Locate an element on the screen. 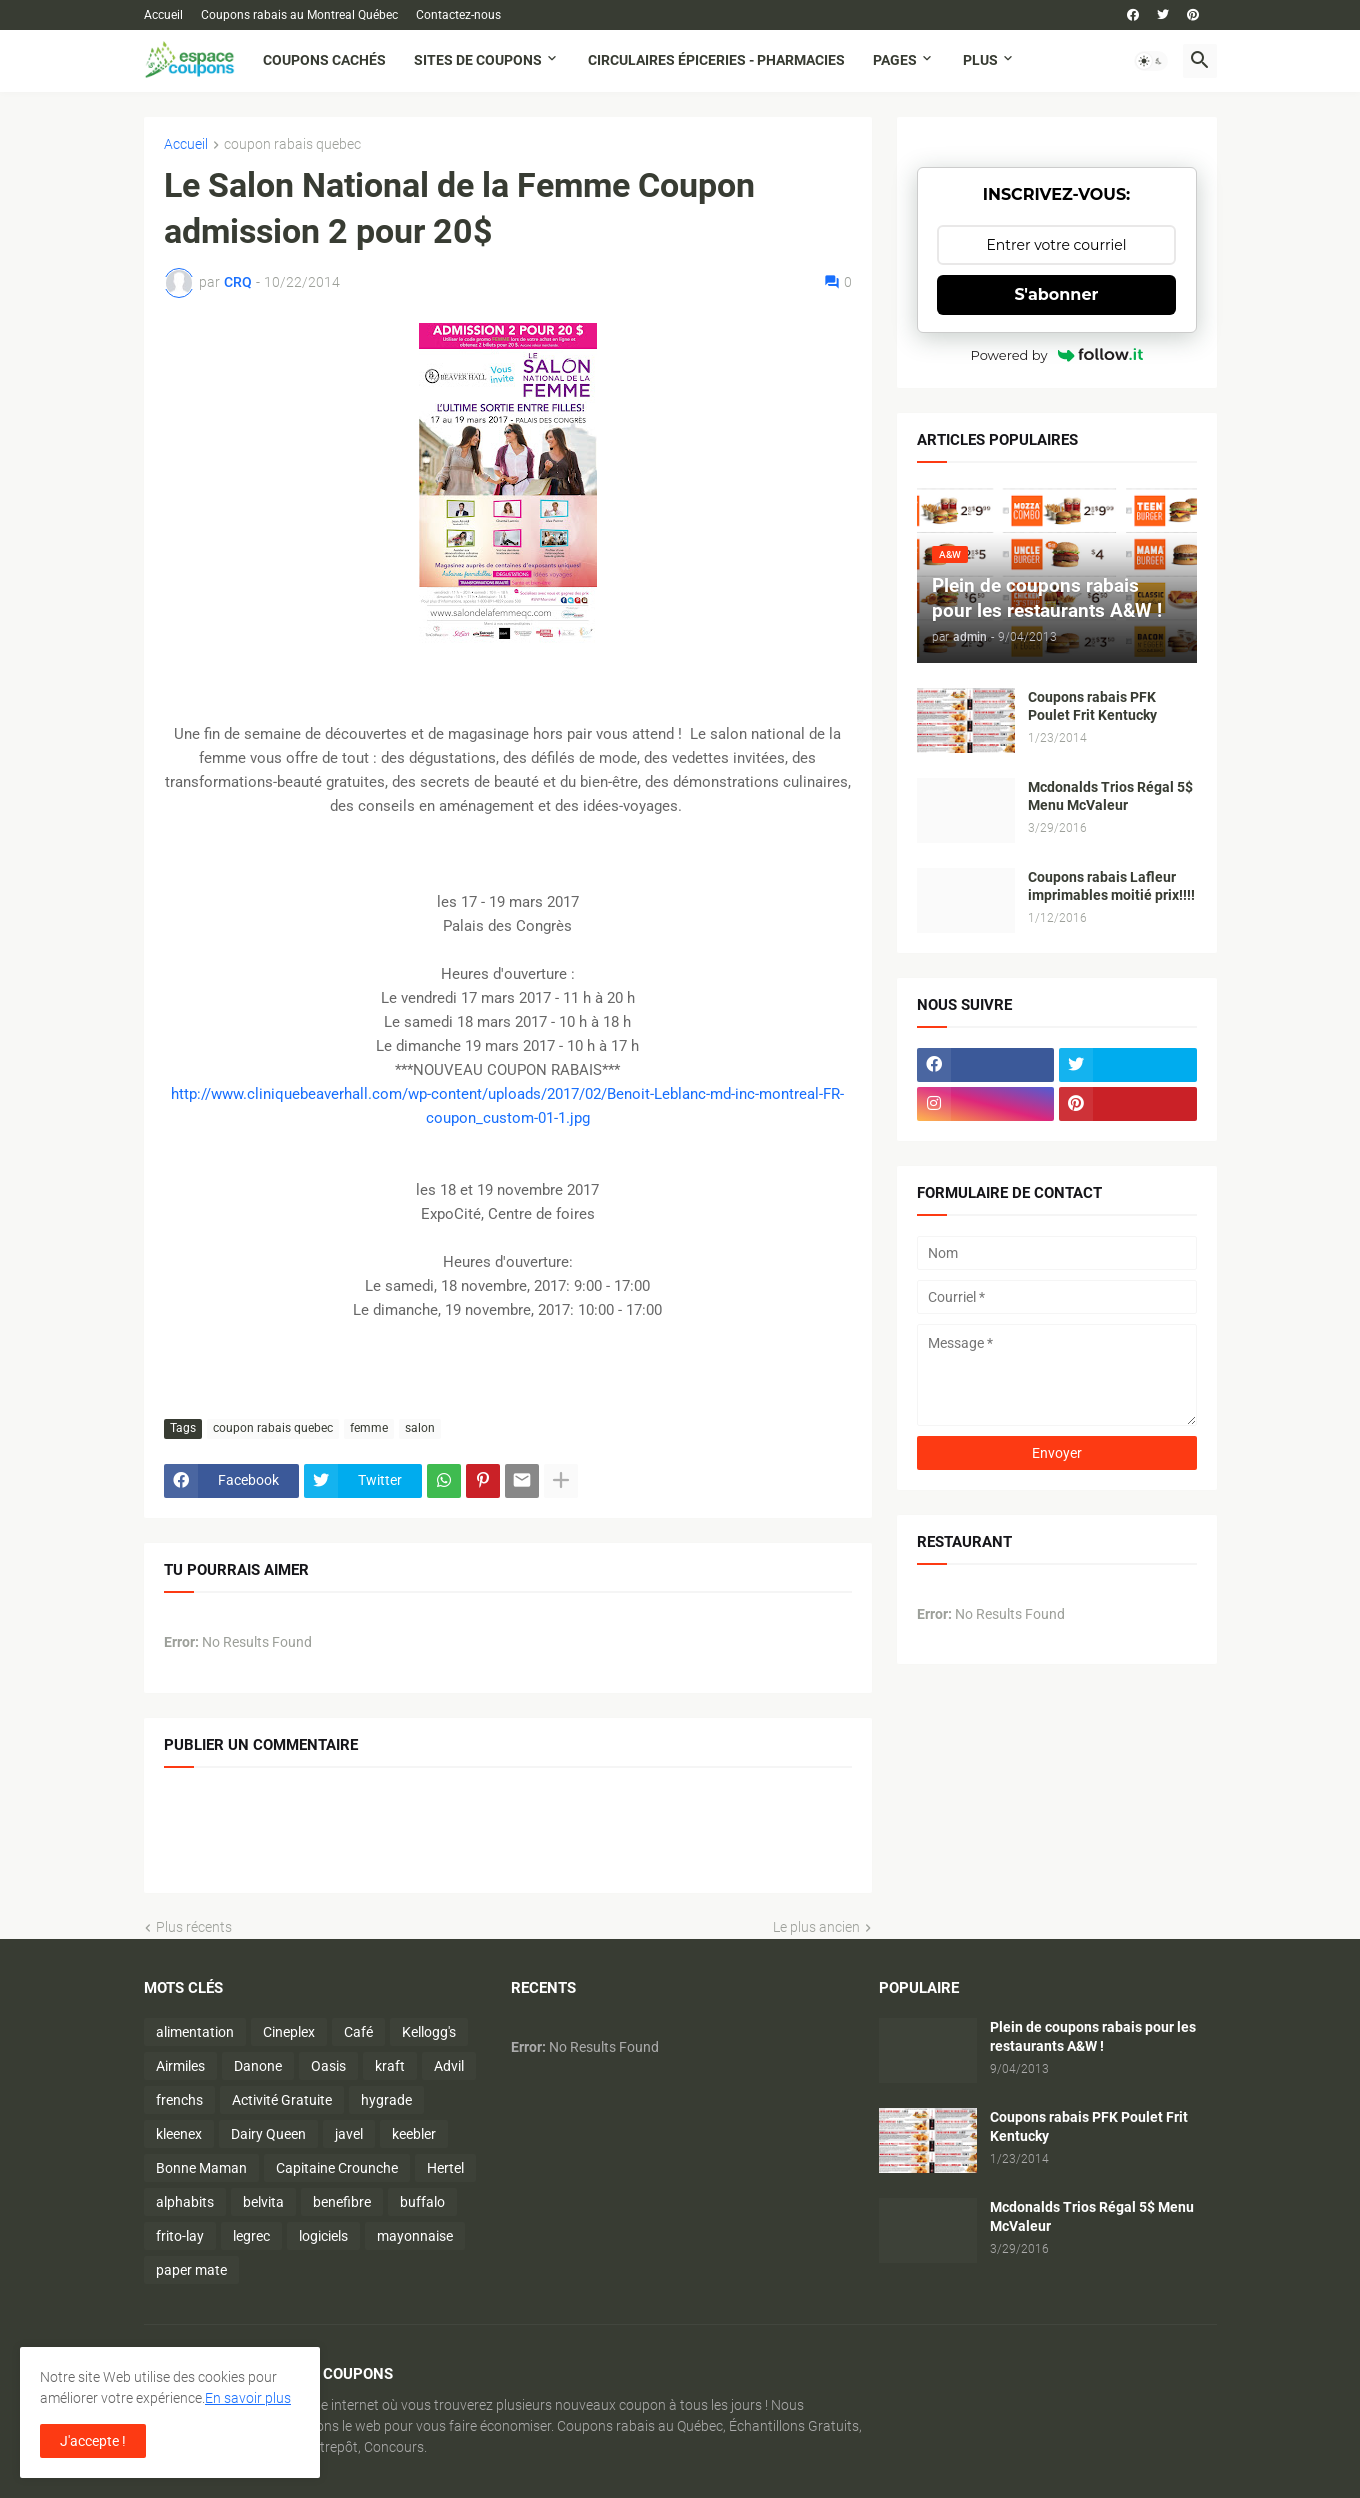 The width and height of the screenshot is (1360, 2498). Dairy Queen is located at coordinates (268, 2134).